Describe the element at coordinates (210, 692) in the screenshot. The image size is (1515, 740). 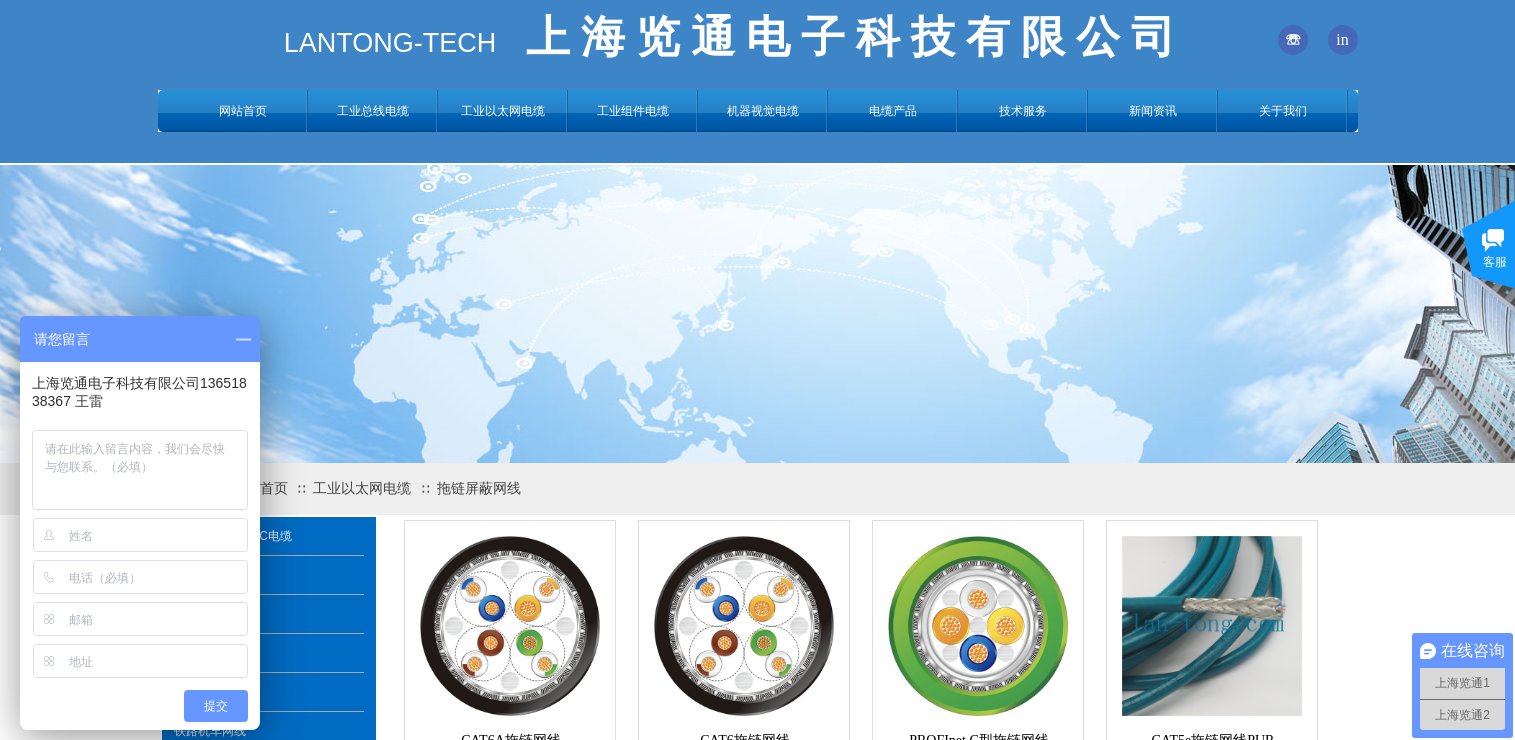
I see `风能风电网线` at that location.